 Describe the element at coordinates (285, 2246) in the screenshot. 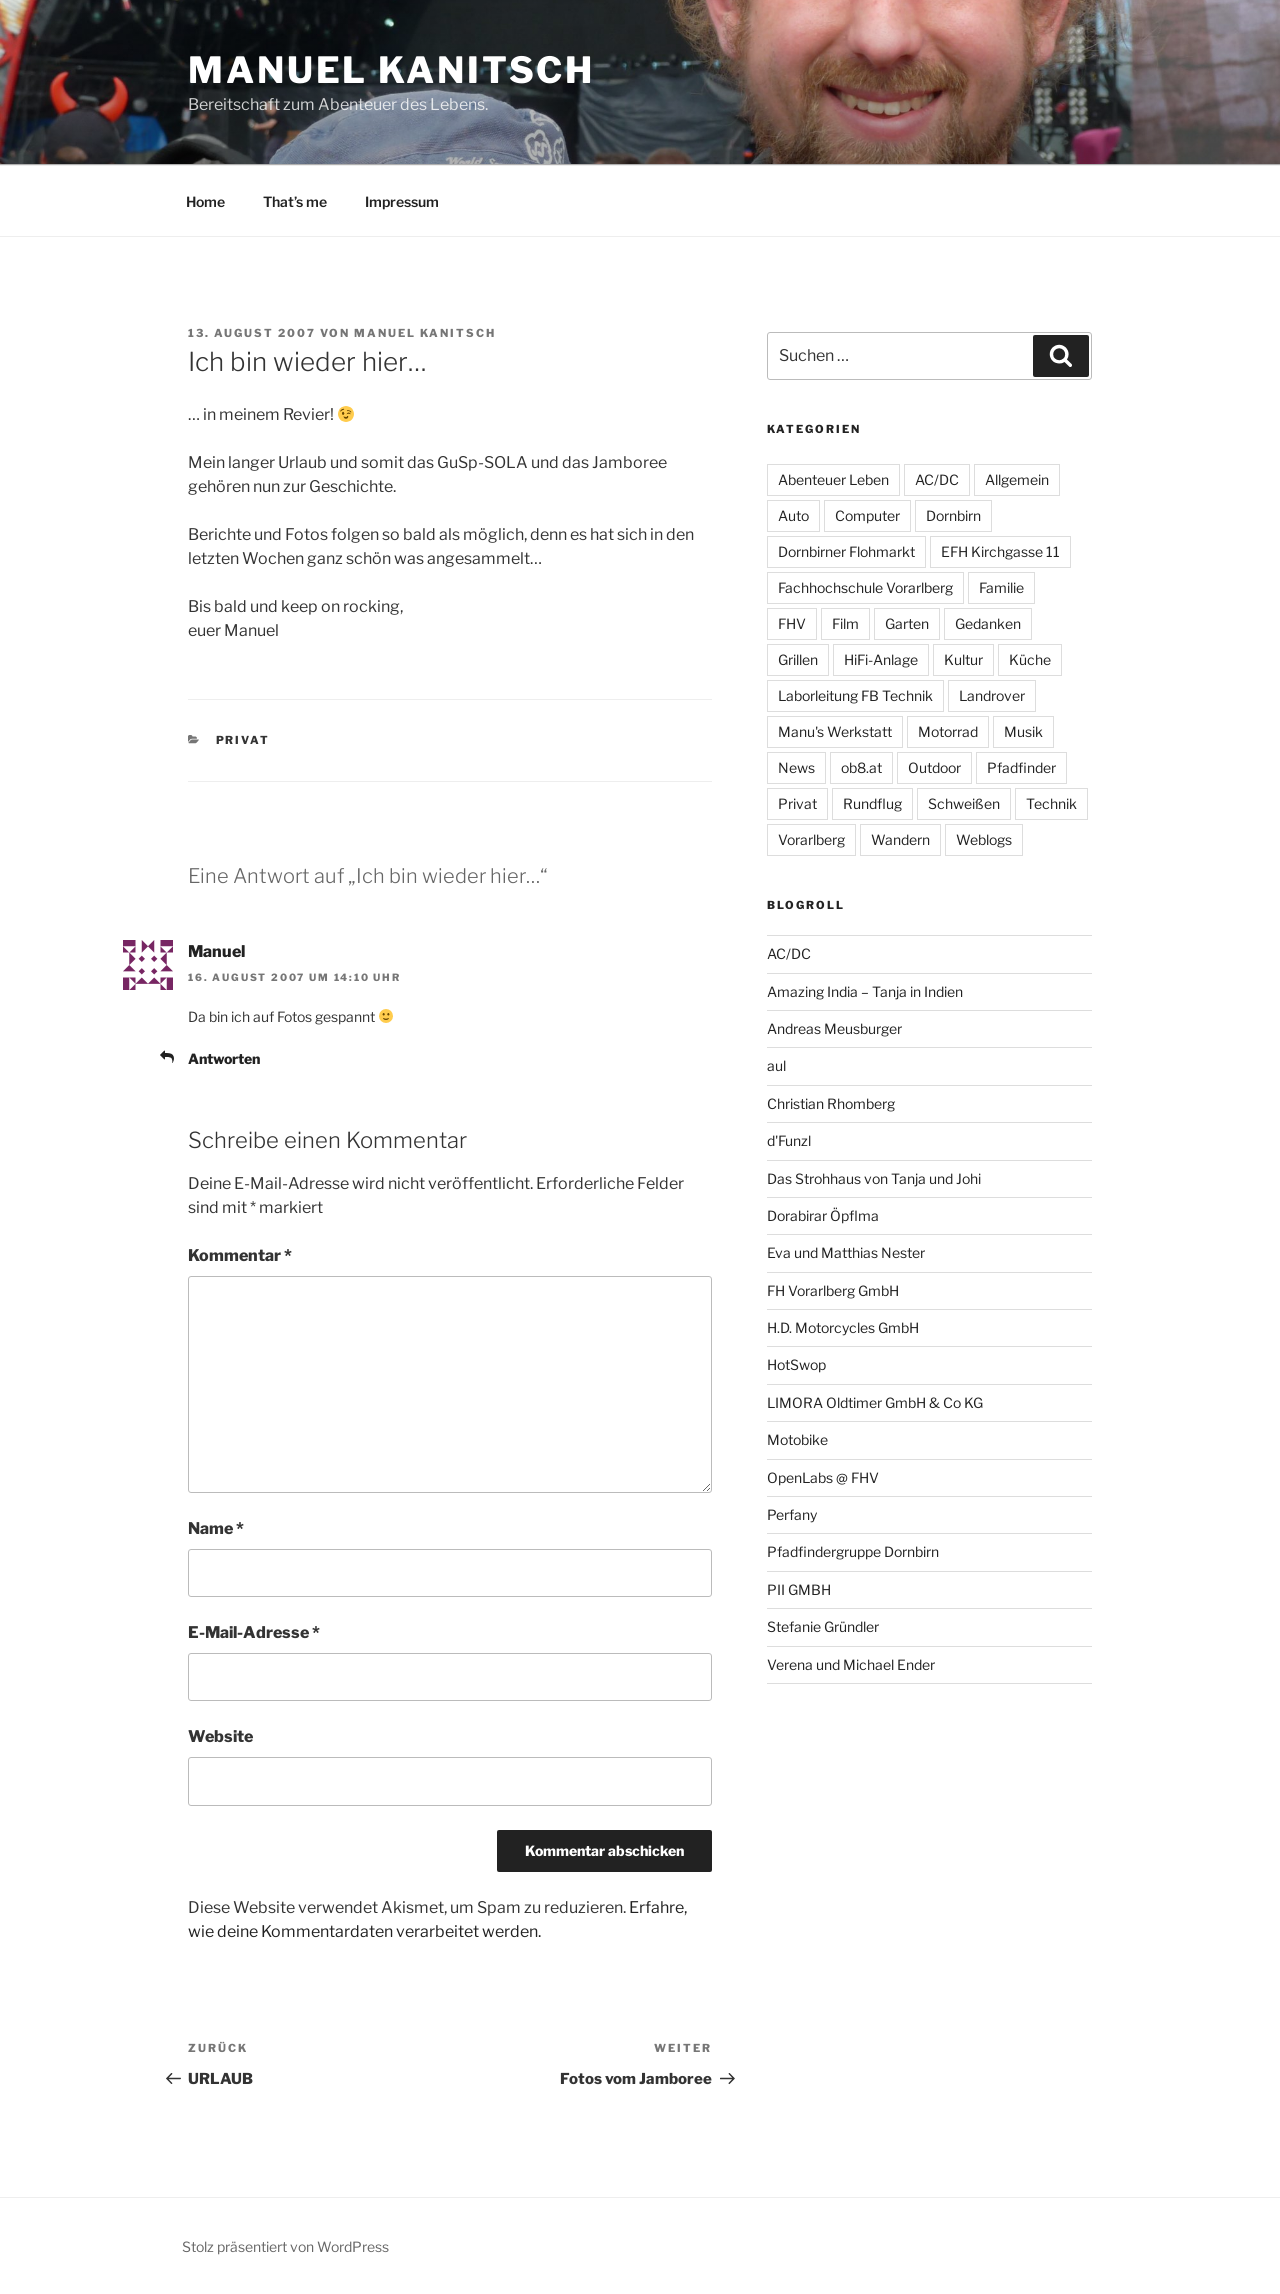

I see `Stolz präsentiert von WordPress` at that location.